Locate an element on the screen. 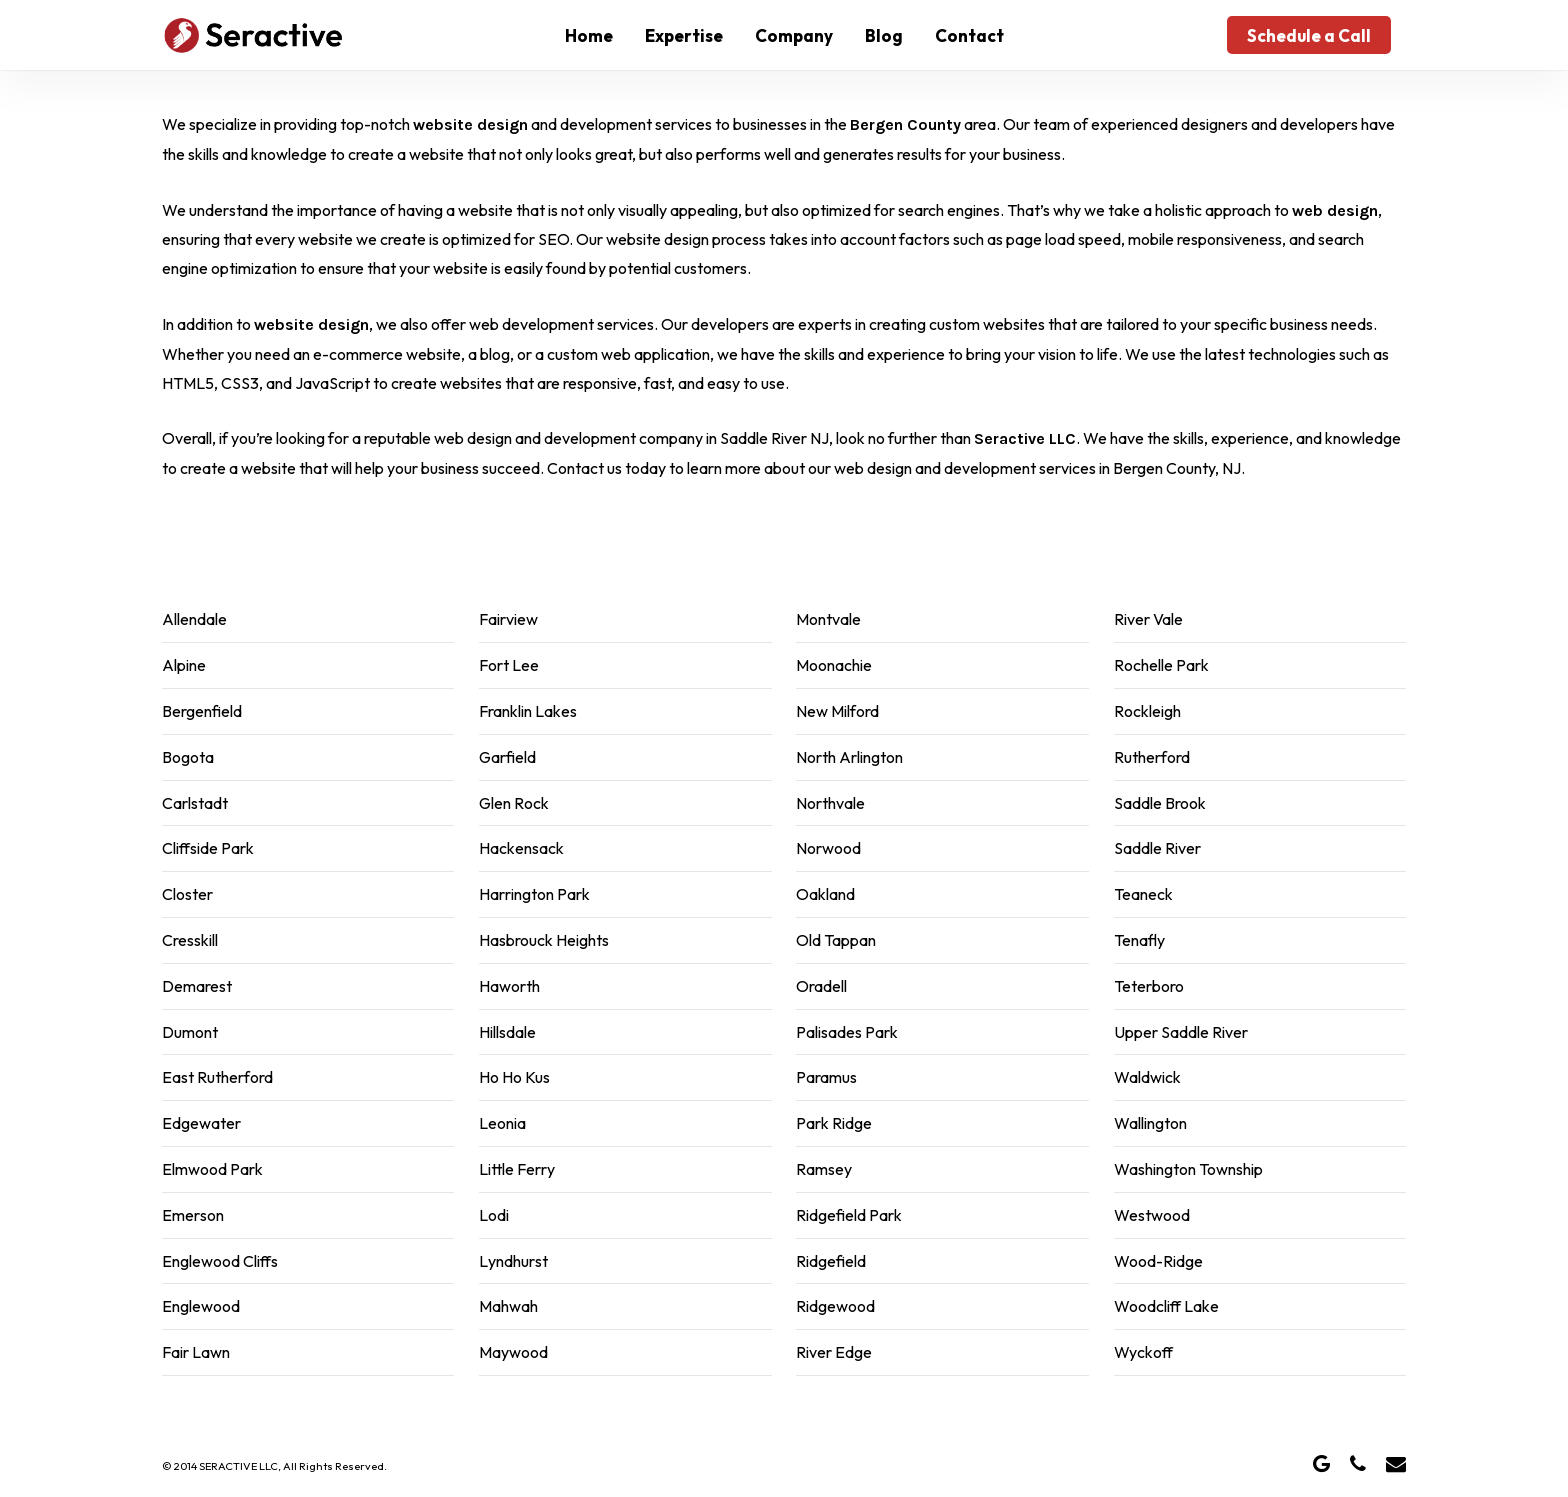  Montvale is located at coordinates (828, 619).